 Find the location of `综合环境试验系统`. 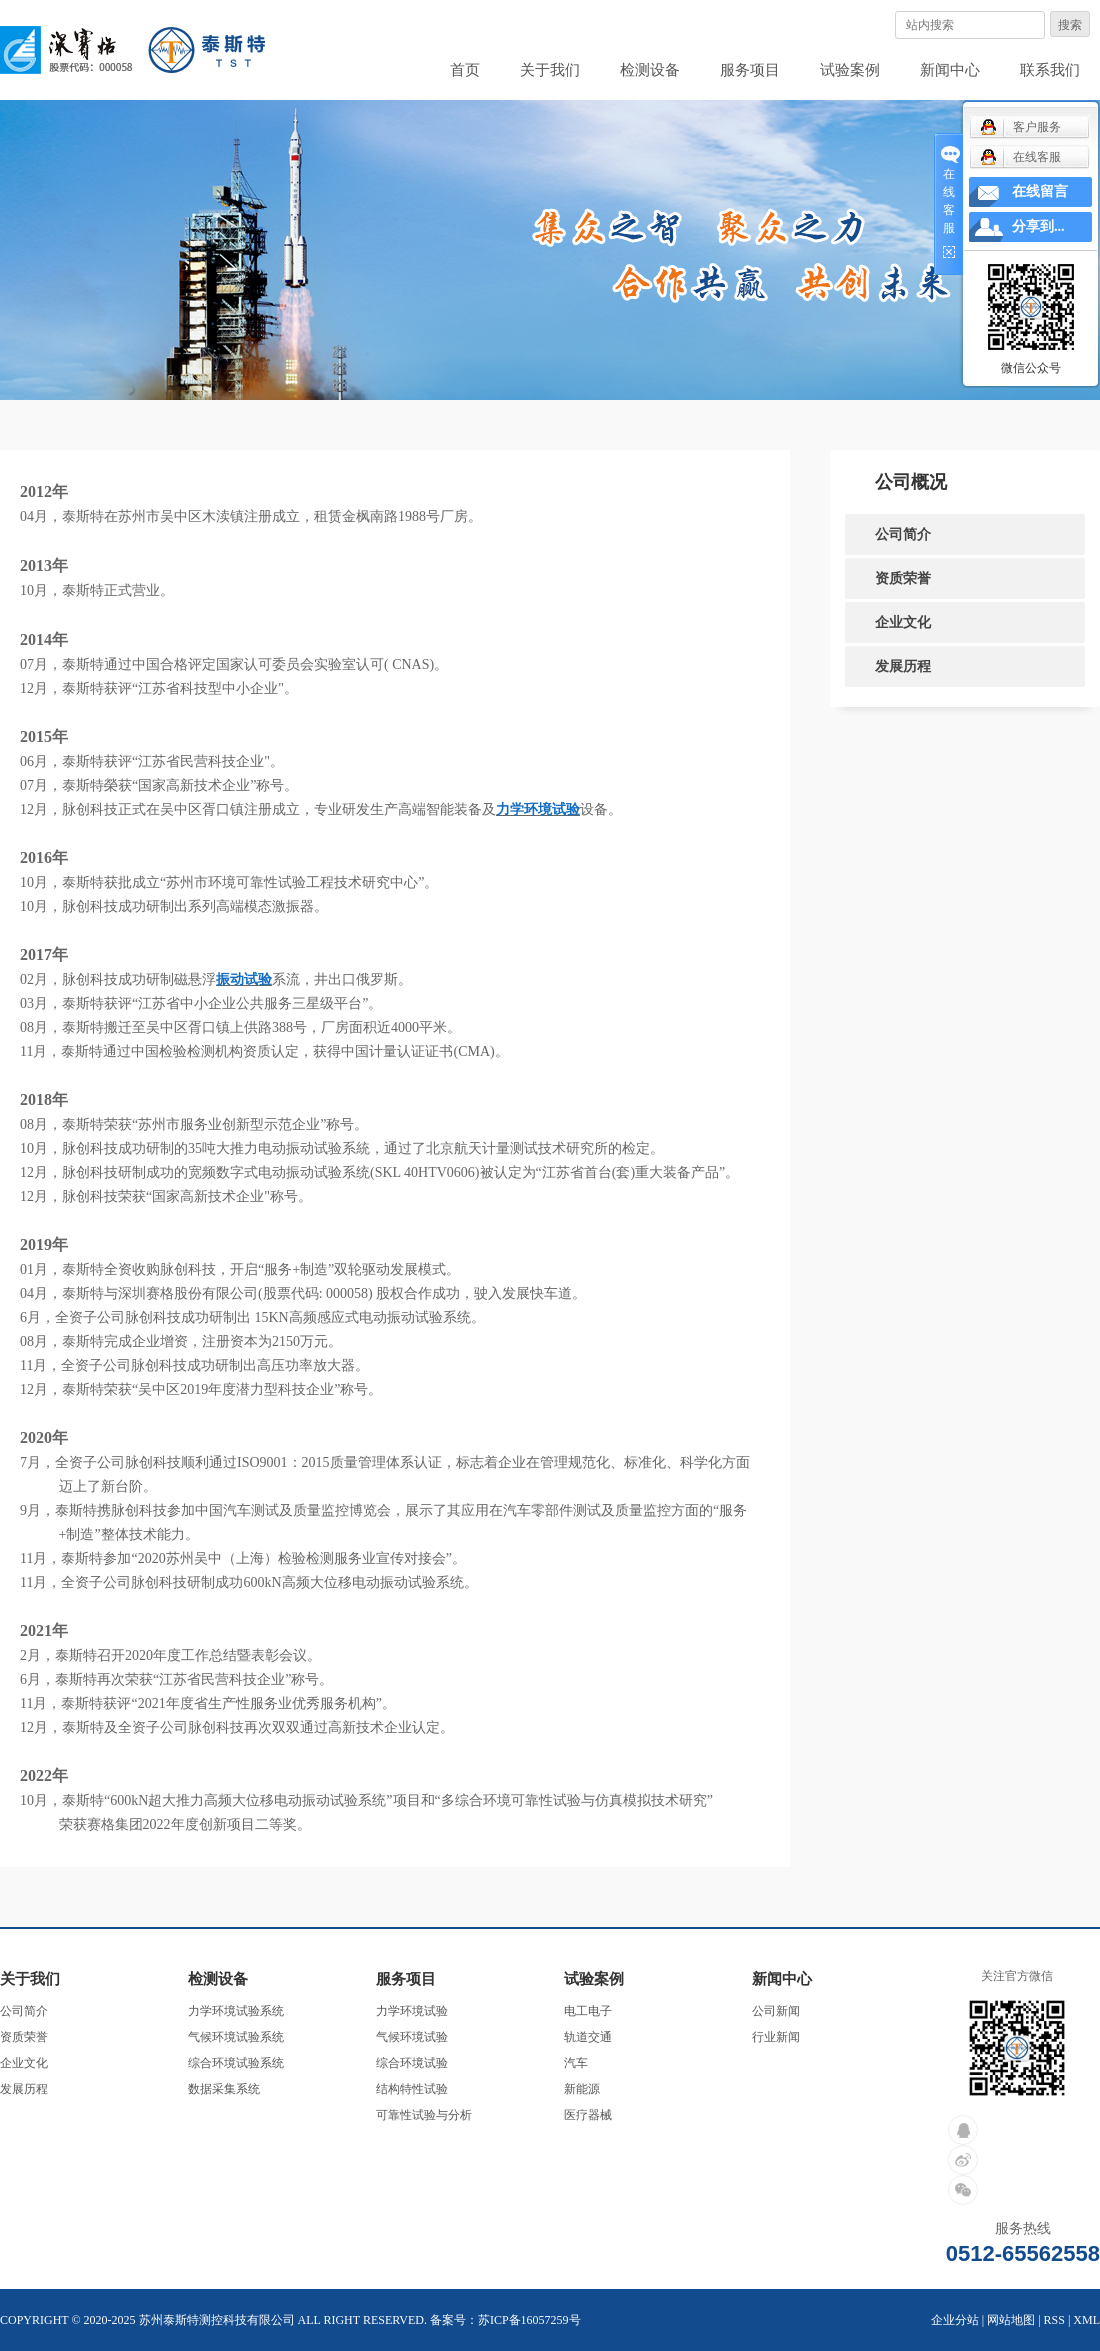

综合环境试验系统 is located at coordinates (236, 2063).